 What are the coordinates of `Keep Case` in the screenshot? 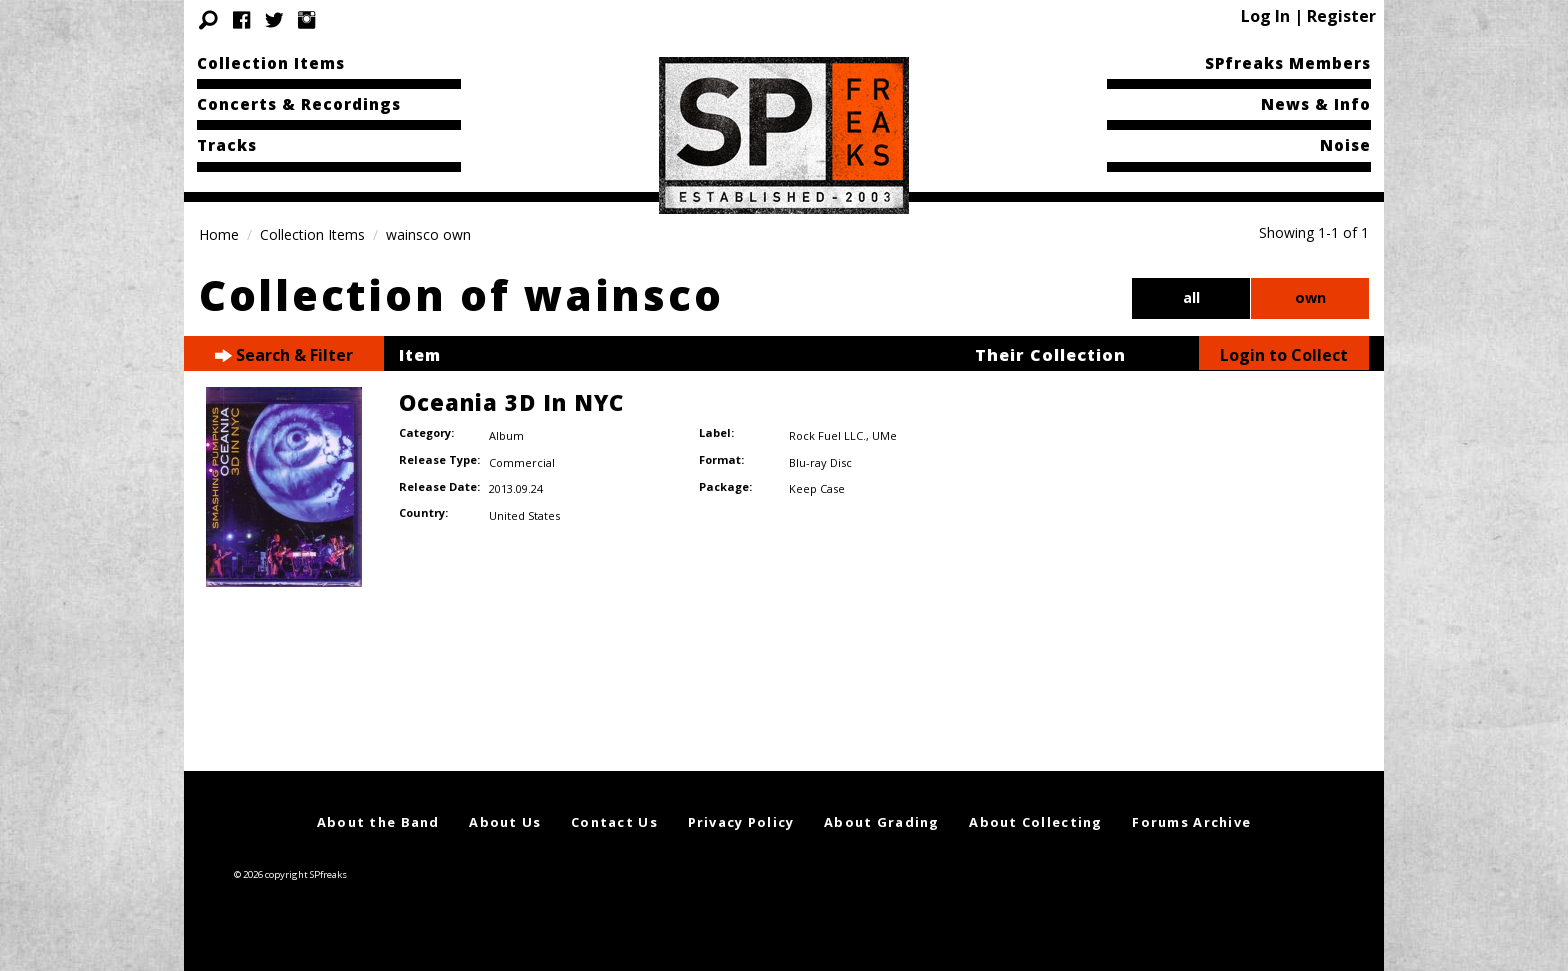 It's located at (817, 488).